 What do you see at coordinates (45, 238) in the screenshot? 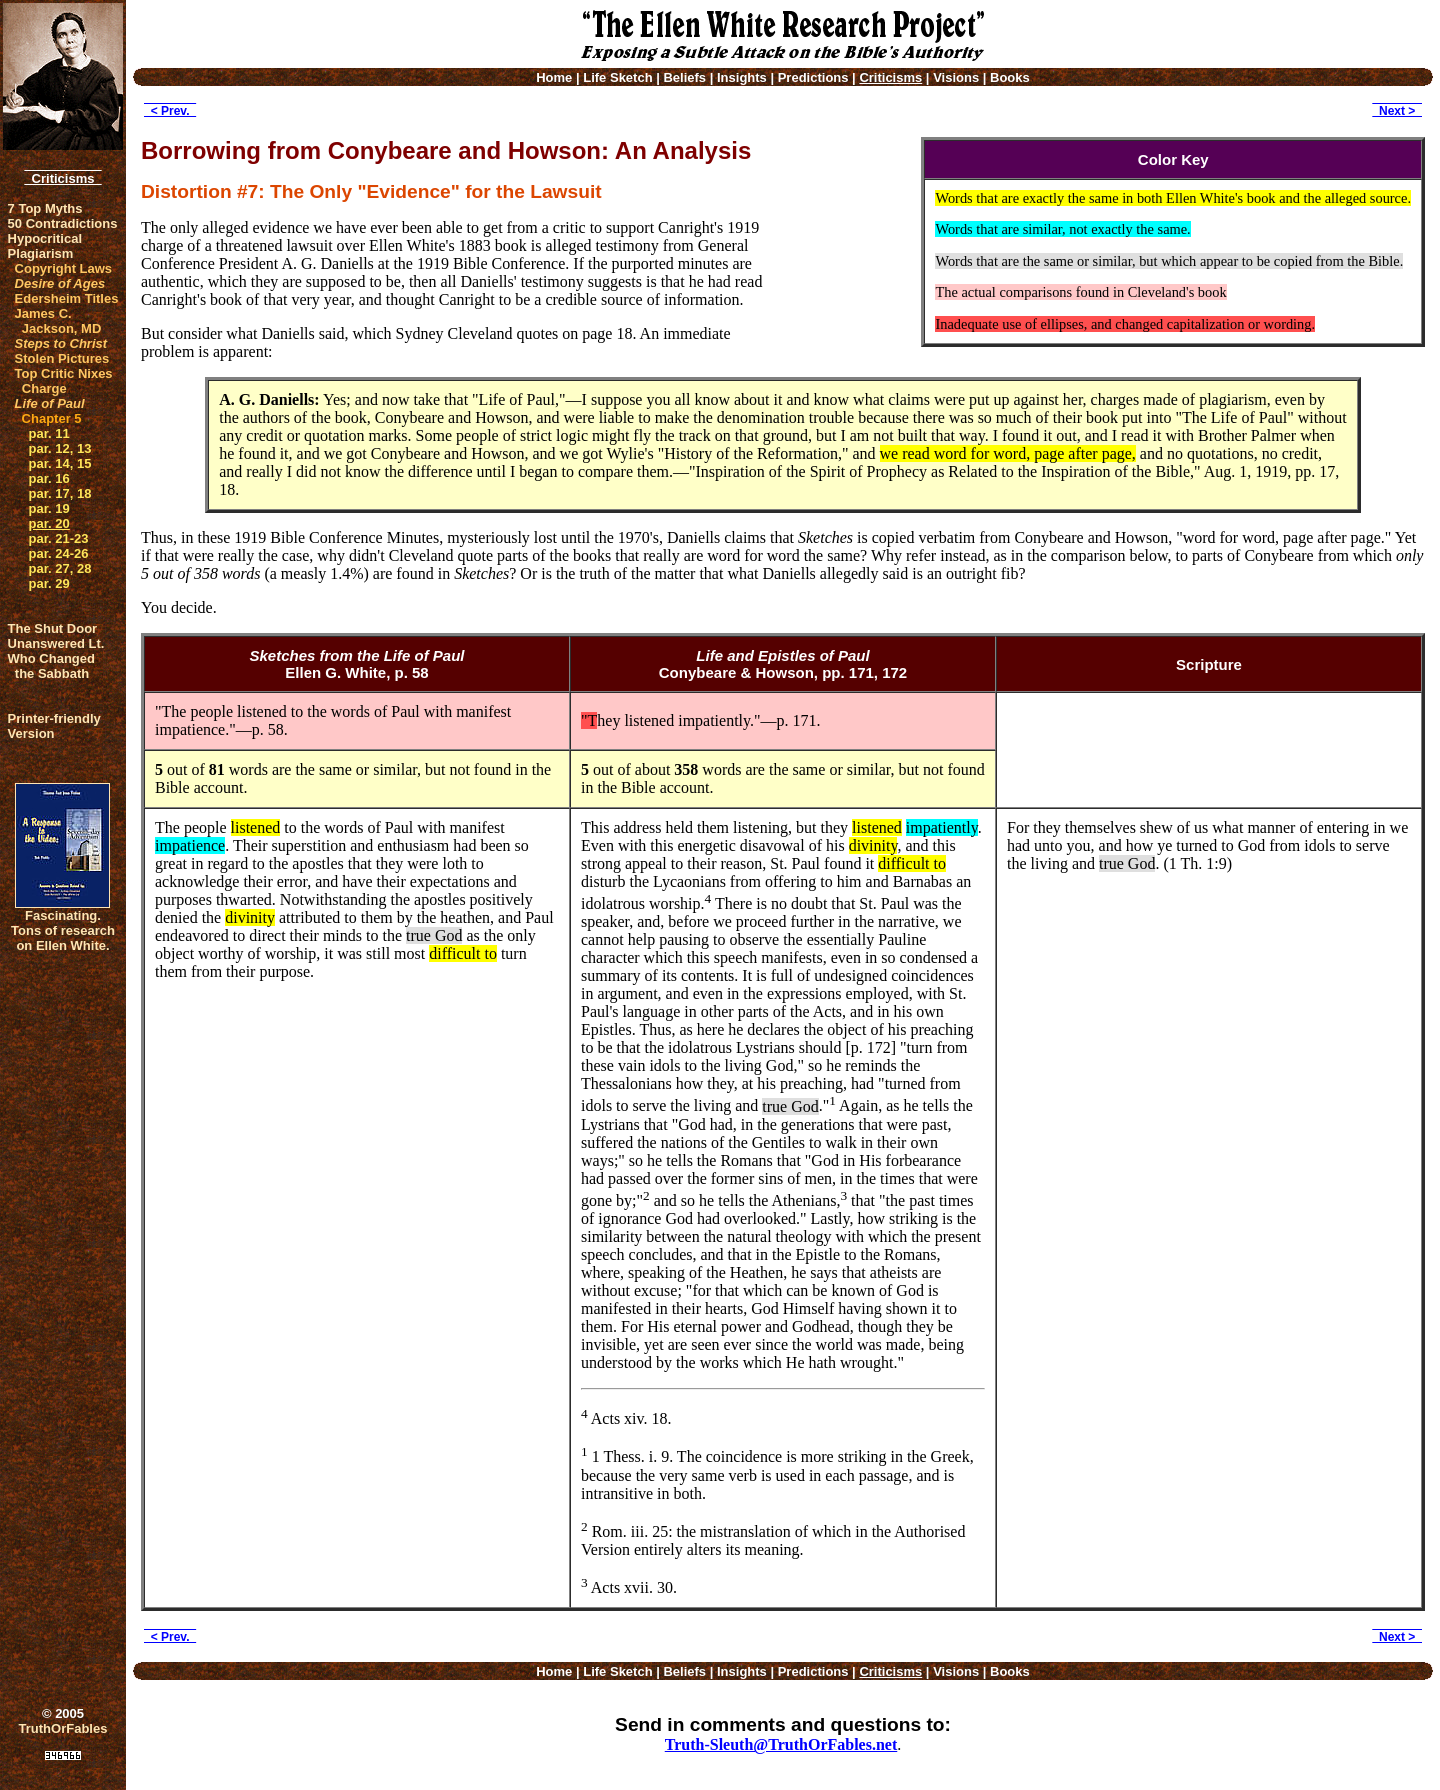
I see `Hypocritical` at bounding box center [45, 238].